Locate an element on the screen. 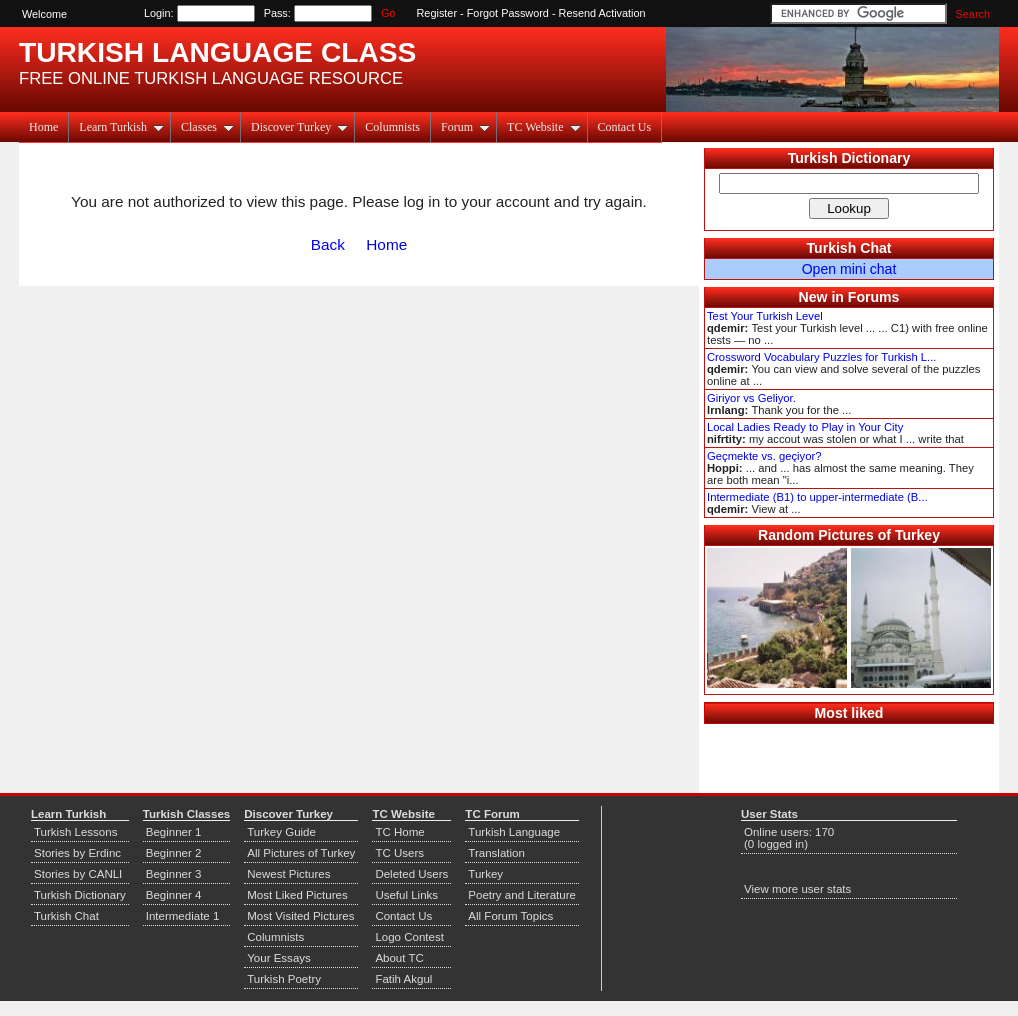 The image size is (1018, 1016). Classes is located at coordinates (207, 127).